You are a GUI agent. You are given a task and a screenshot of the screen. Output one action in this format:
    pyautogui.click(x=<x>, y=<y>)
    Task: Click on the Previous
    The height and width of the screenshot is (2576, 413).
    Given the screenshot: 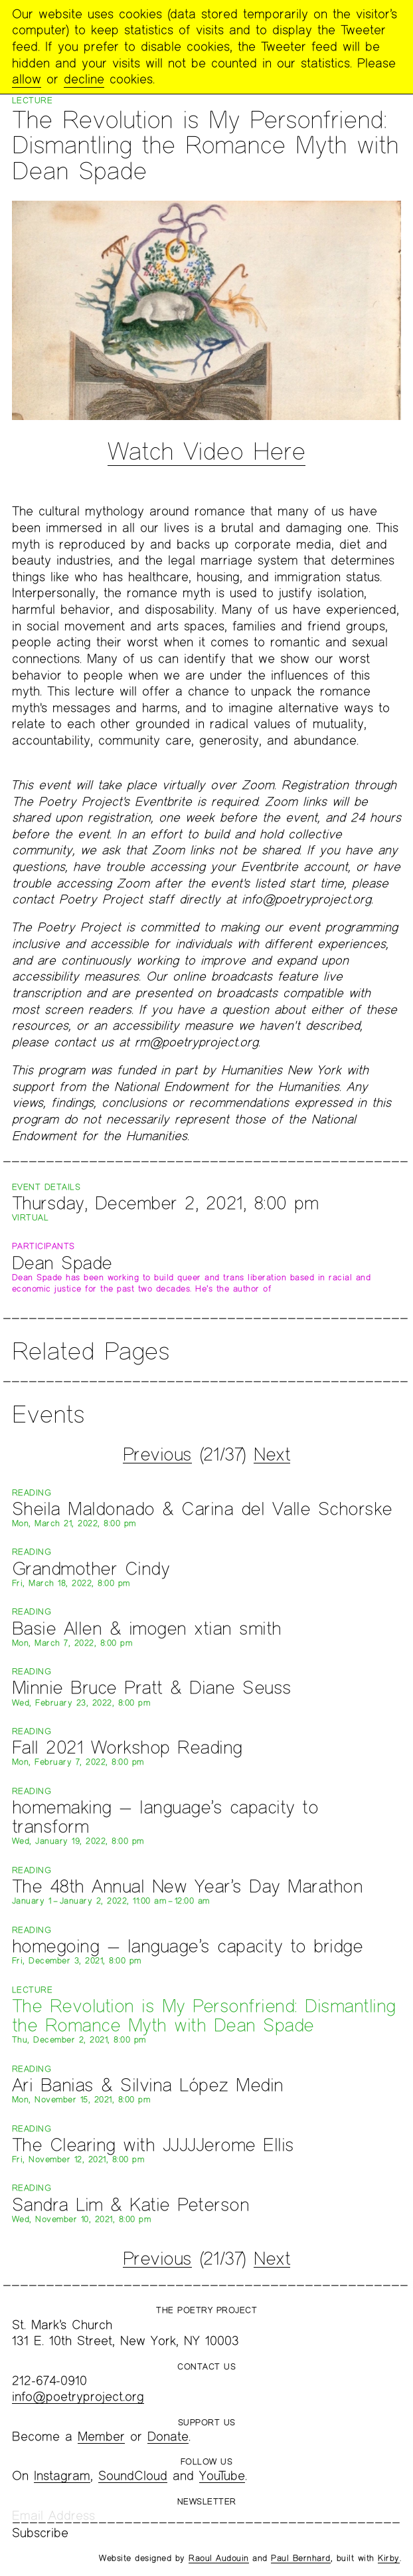 What is the action you would take?
    pyautogui.click(x=157, y=1453)
    